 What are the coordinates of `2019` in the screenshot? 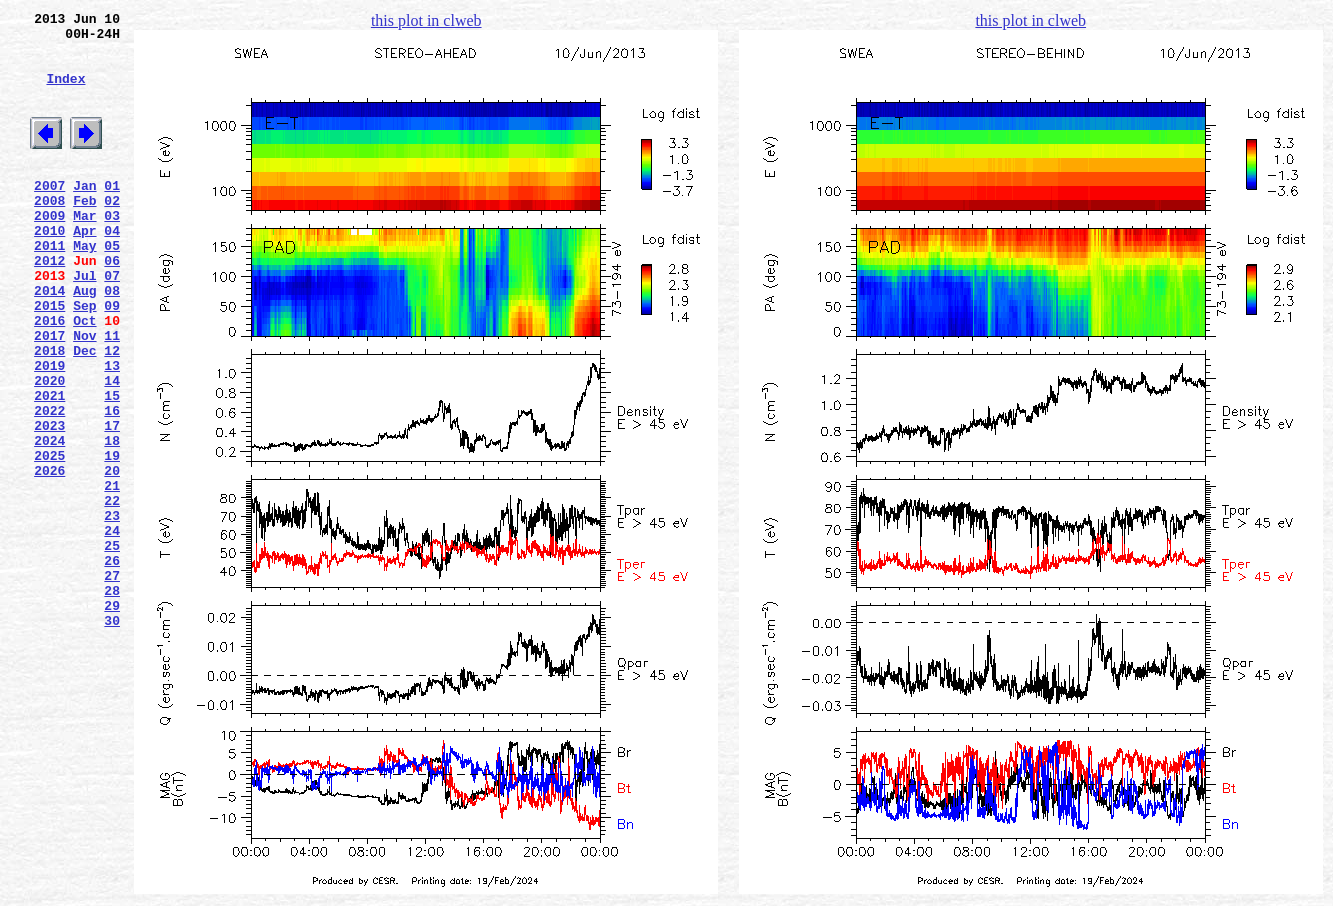 It's located at (49, 431).